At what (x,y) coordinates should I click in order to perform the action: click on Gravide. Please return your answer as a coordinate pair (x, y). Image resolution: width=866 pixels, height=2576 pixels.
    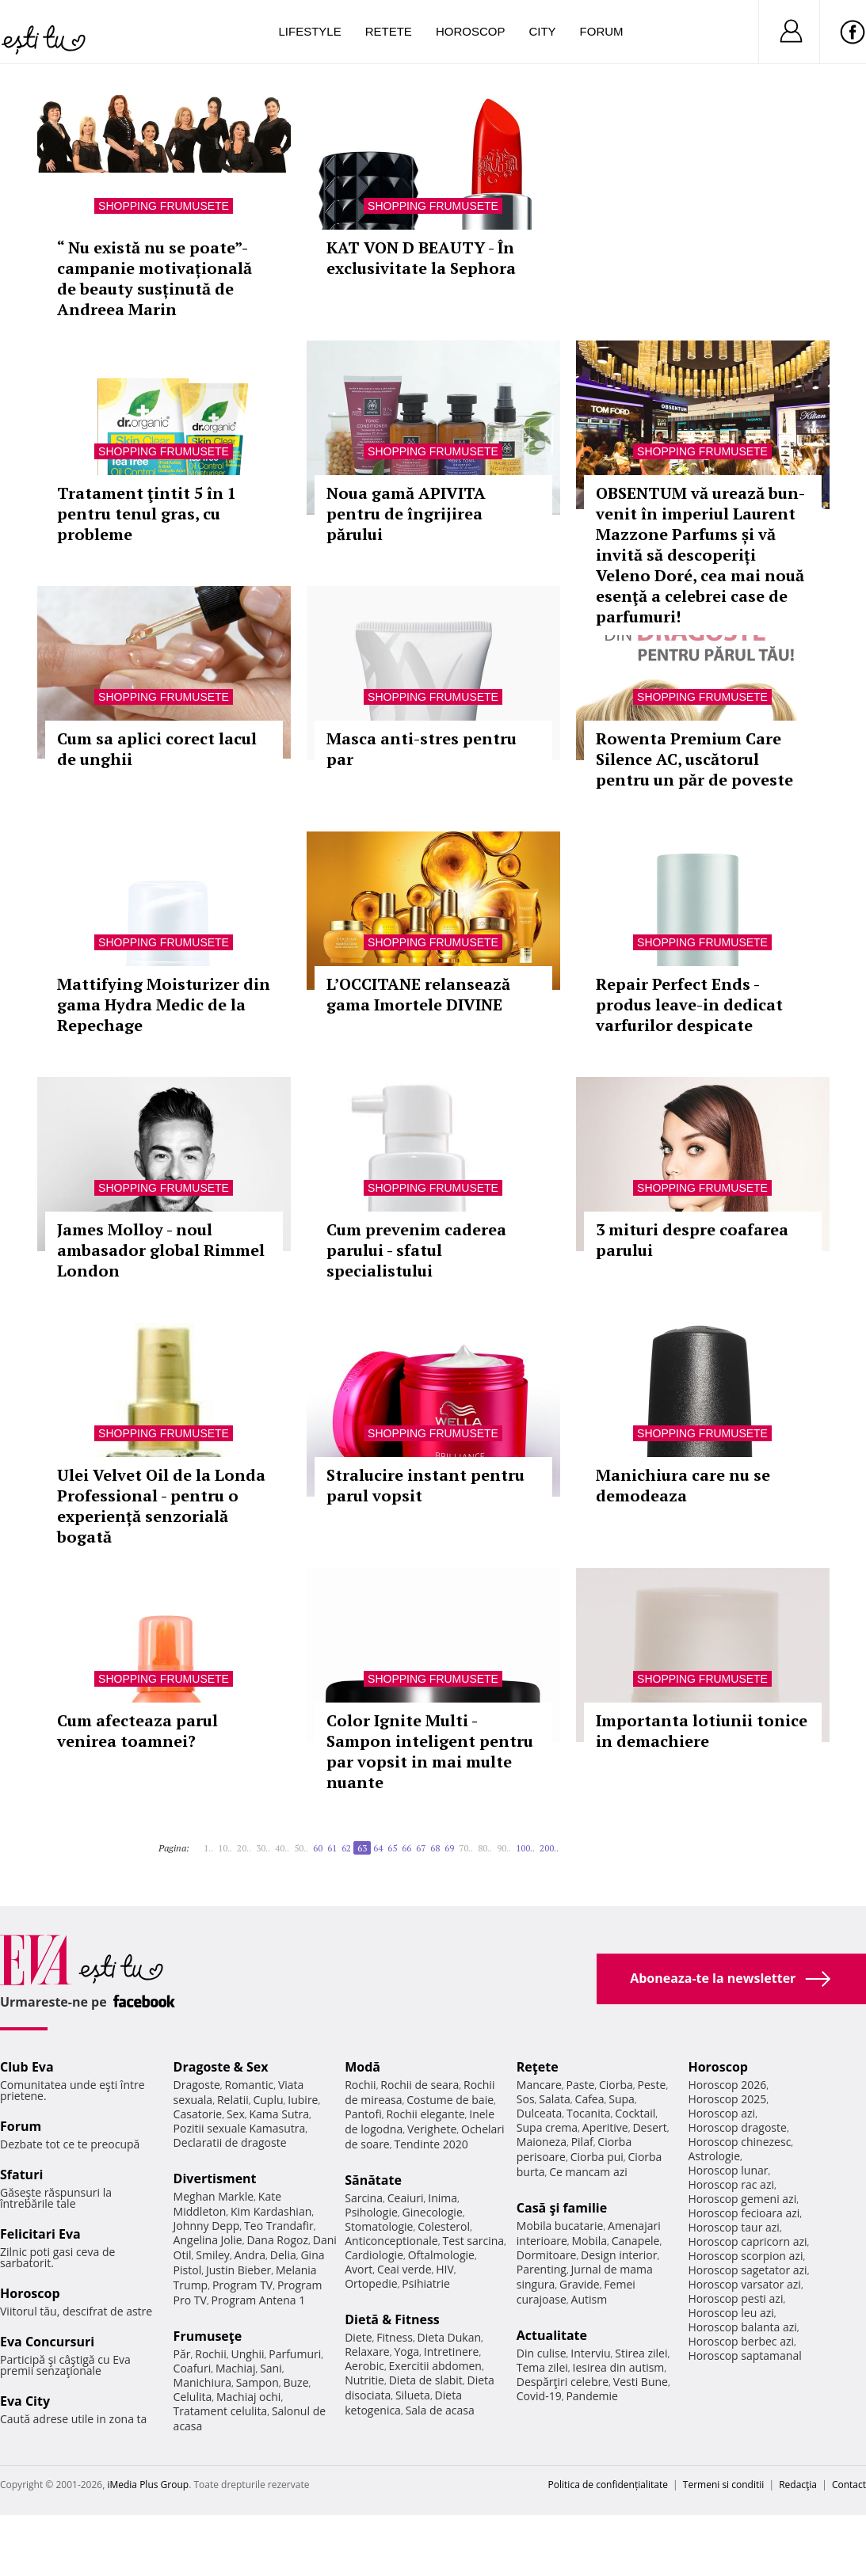
    Looking at the image, I should click on (579, 2284).